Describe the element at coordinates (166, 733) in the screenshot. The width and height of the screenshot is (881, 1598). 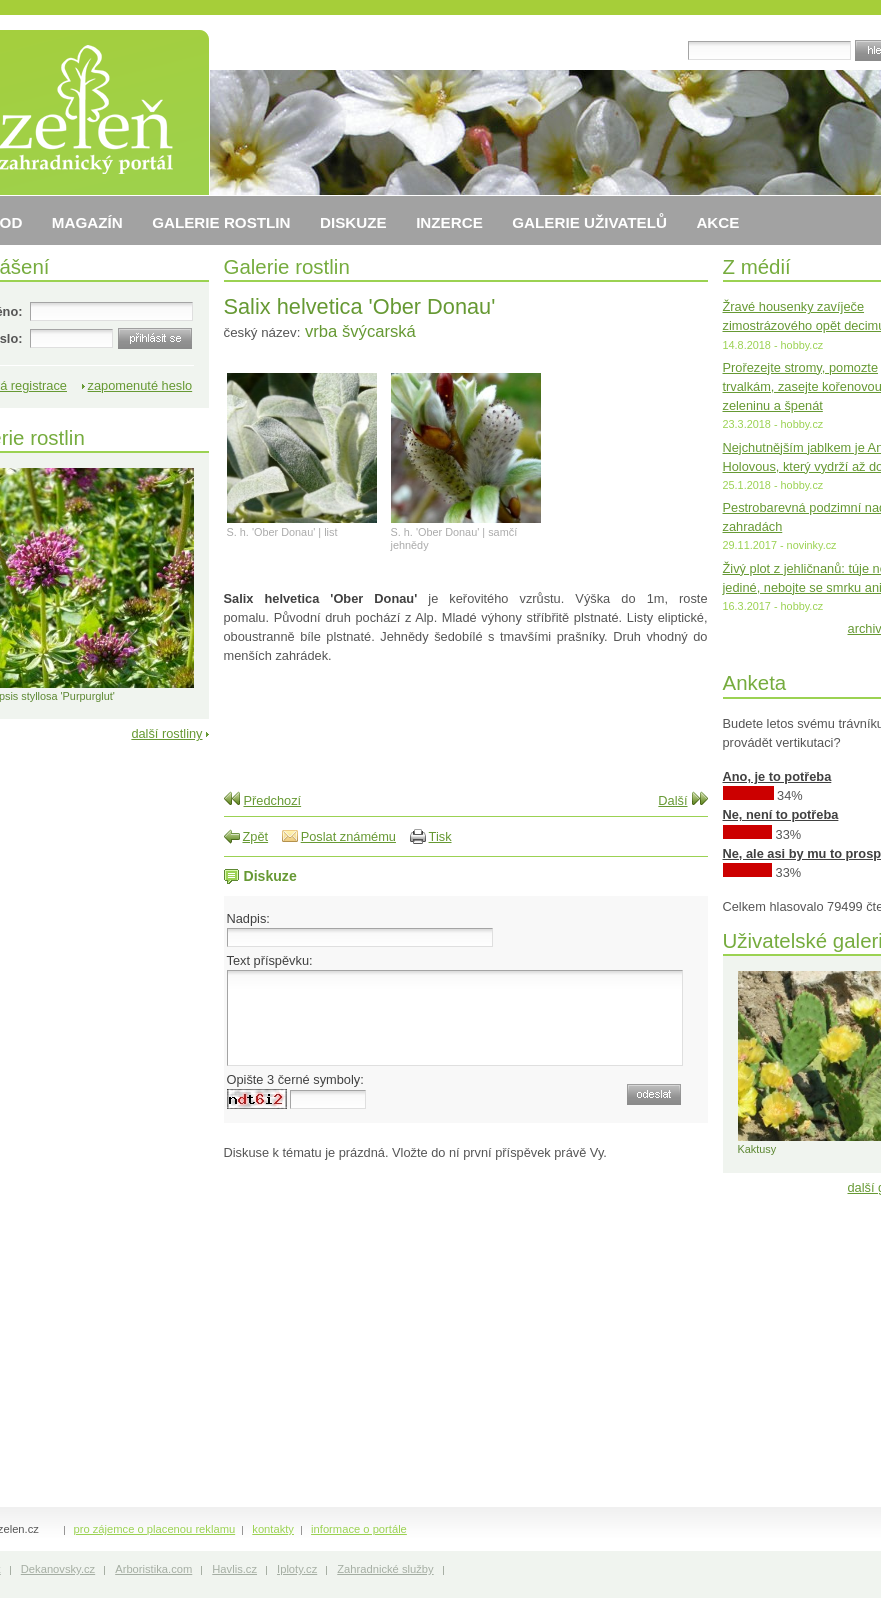
I see `další rostliny` at that location.